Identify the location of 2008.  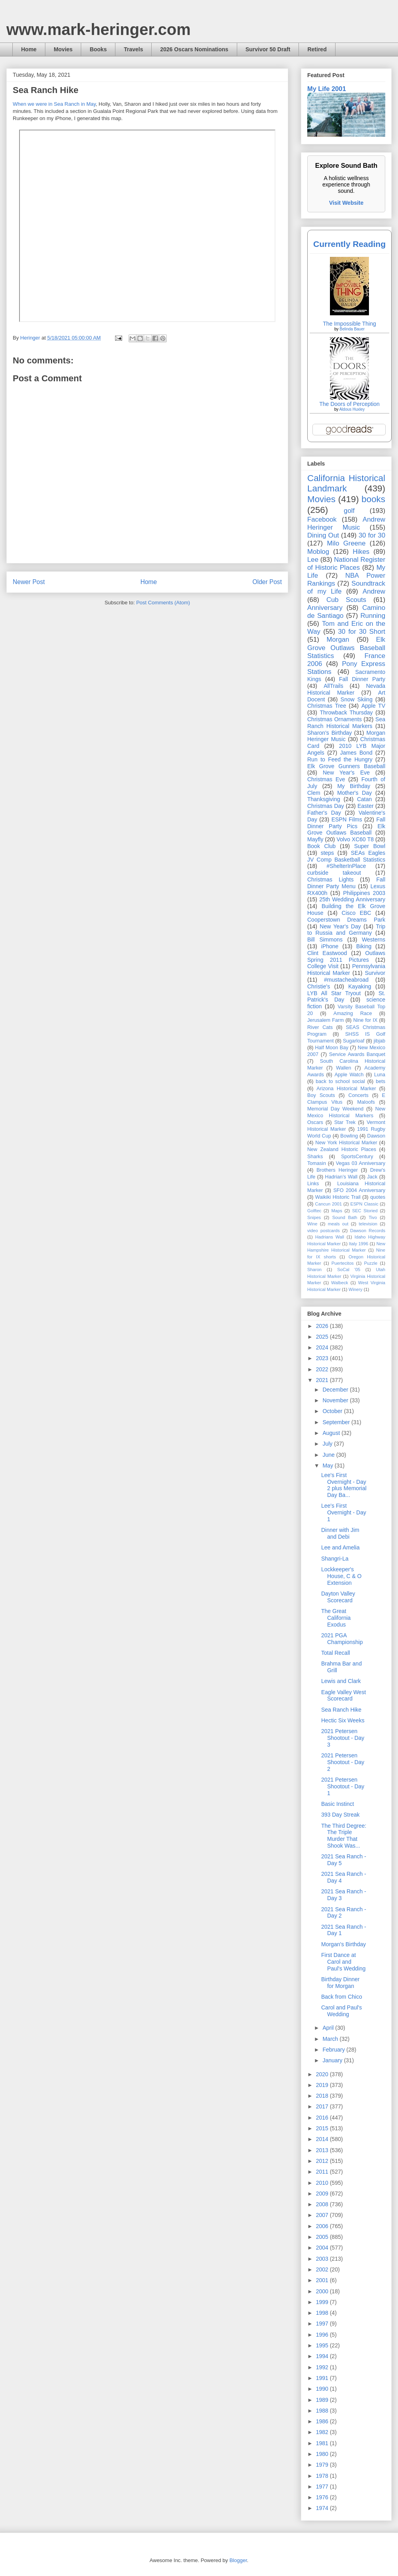
(323, 2204).